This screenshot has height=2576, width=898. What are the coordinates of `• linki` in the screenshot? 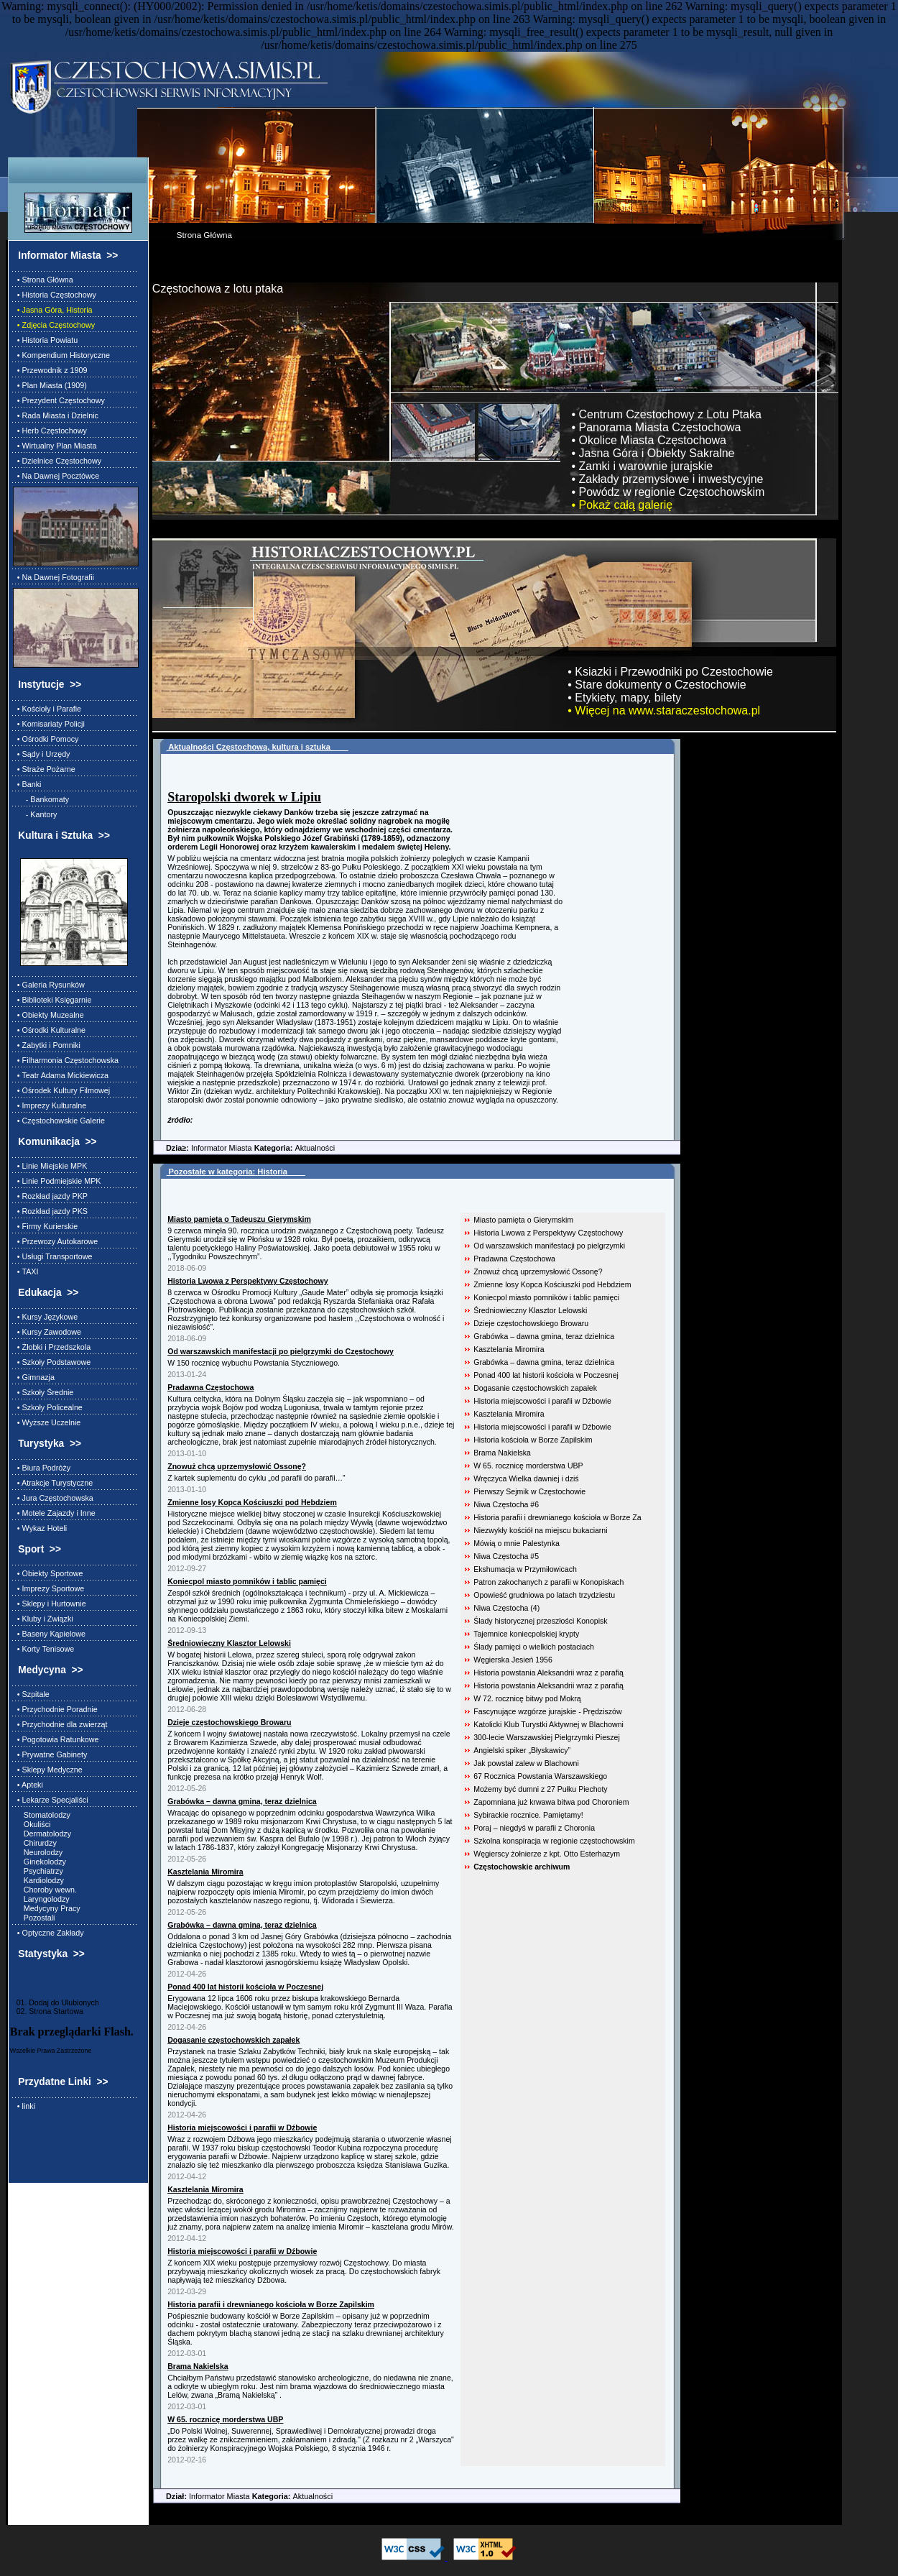 It's located at (24, 2106).